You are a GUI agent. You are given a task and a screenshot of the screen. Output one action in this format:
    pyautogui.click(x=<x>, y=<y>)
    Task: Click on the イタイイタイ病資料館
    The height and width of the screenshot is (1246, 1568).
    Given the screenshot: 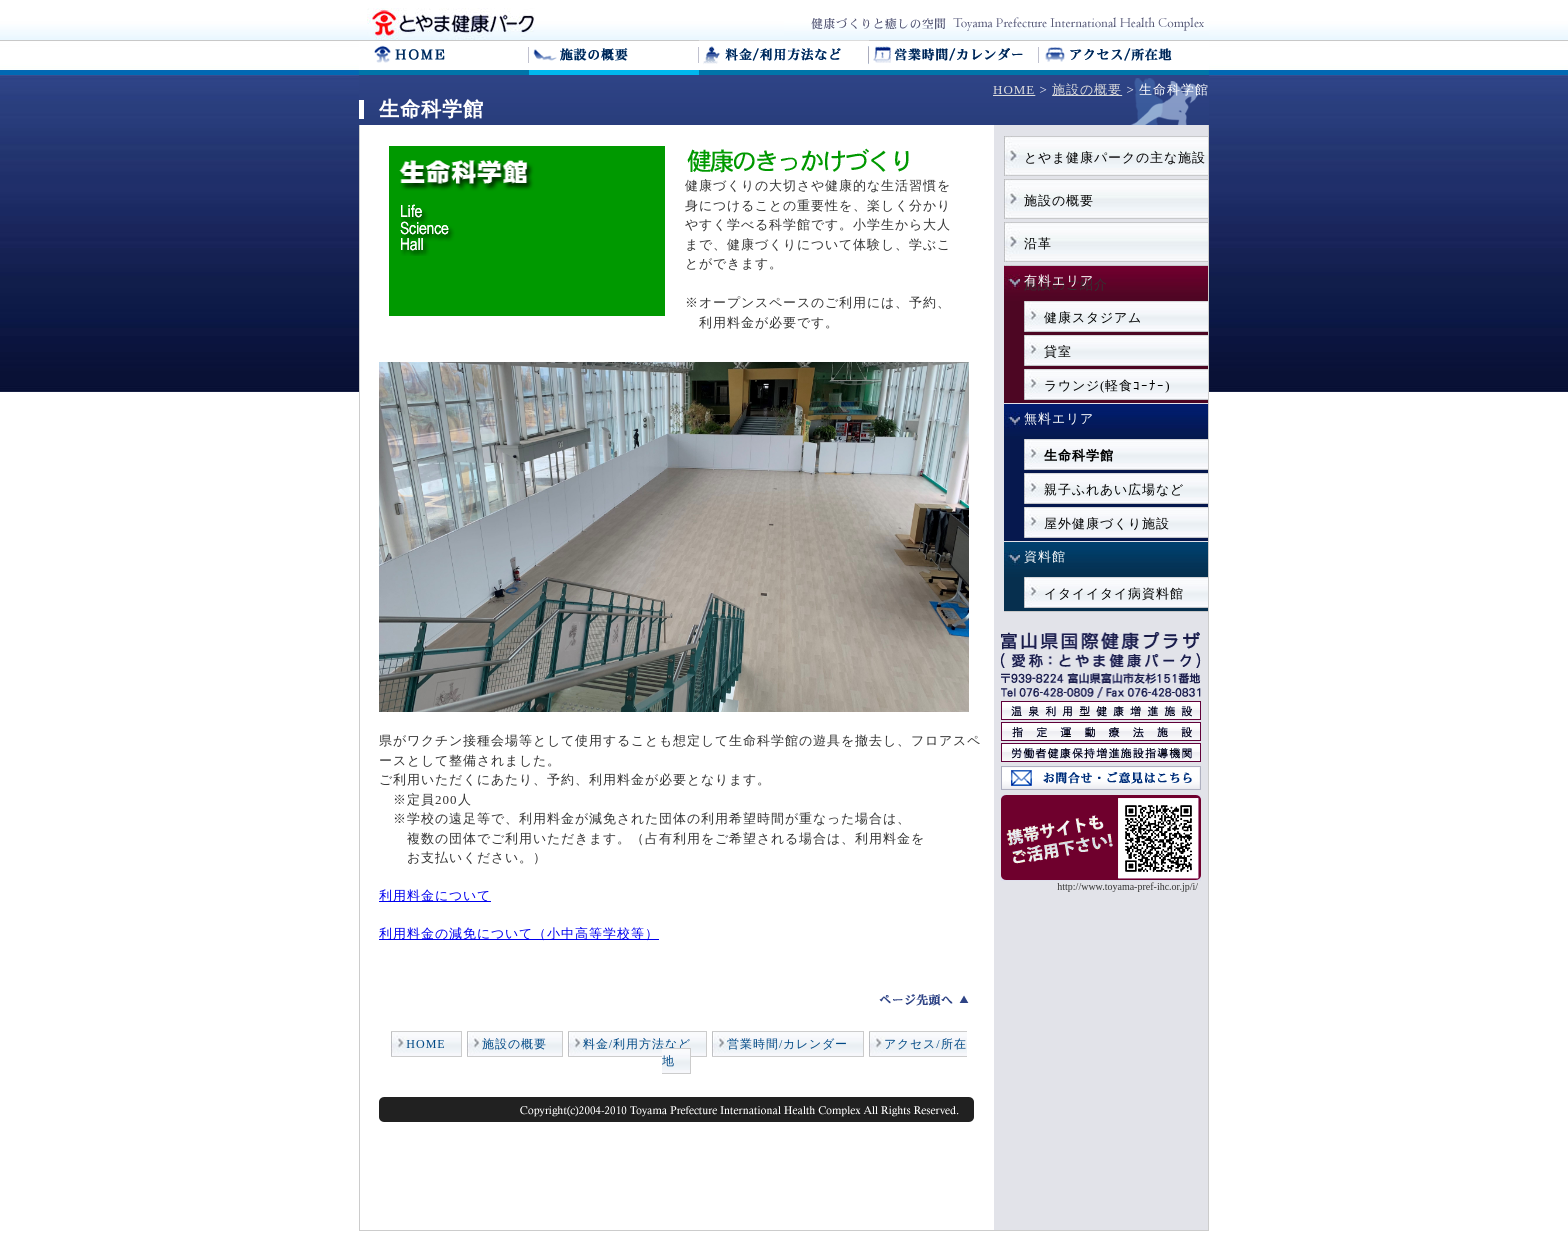 What is the action you would take?
    pyautogui.click(x=1114, y=593)
    